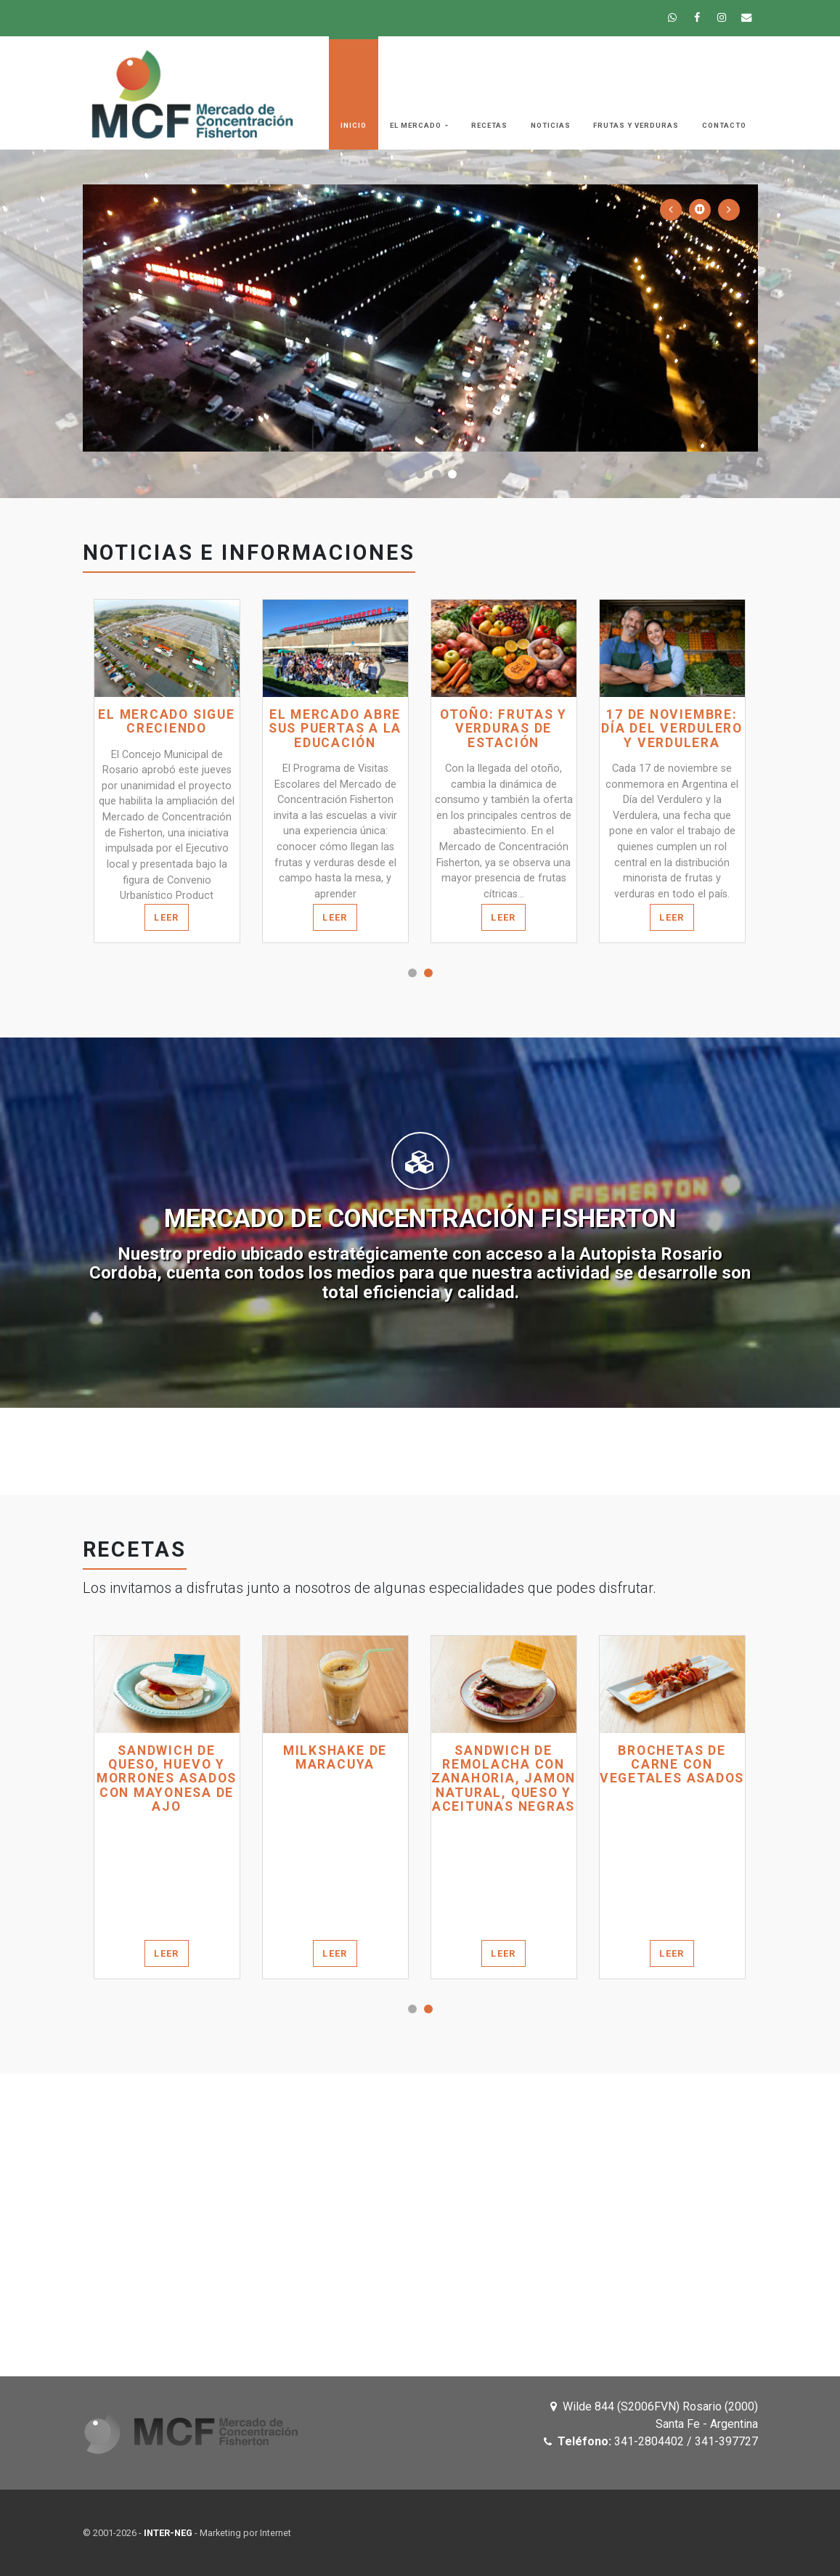 The image size is (840, 2576). I want to click on Inicio, so click(354, 125).